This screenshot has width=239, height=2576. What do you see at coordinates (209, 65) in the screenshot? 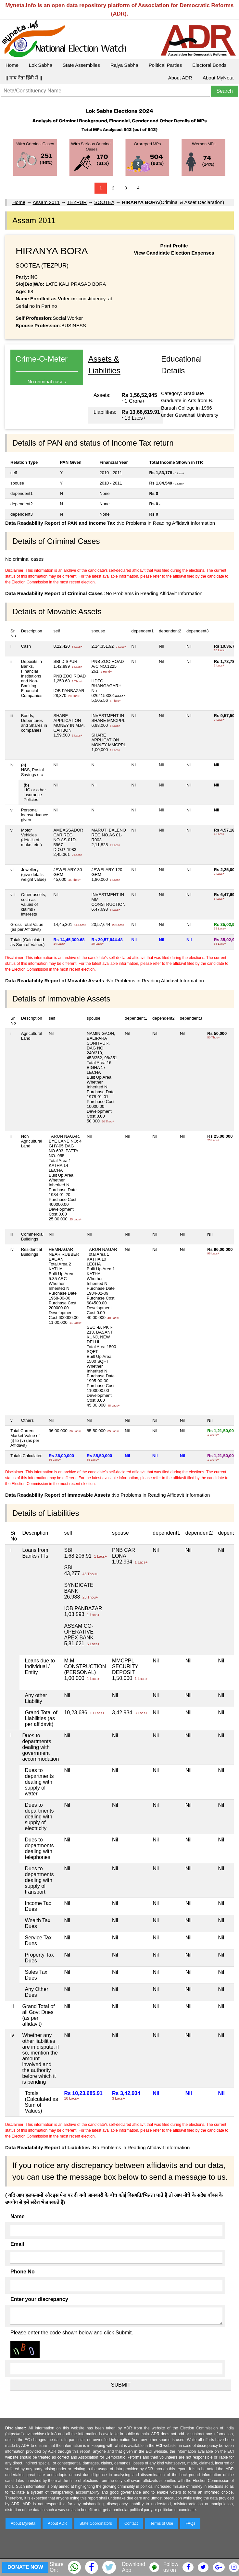
I see `Electoral Bonds` at bounding box center [209, 65].